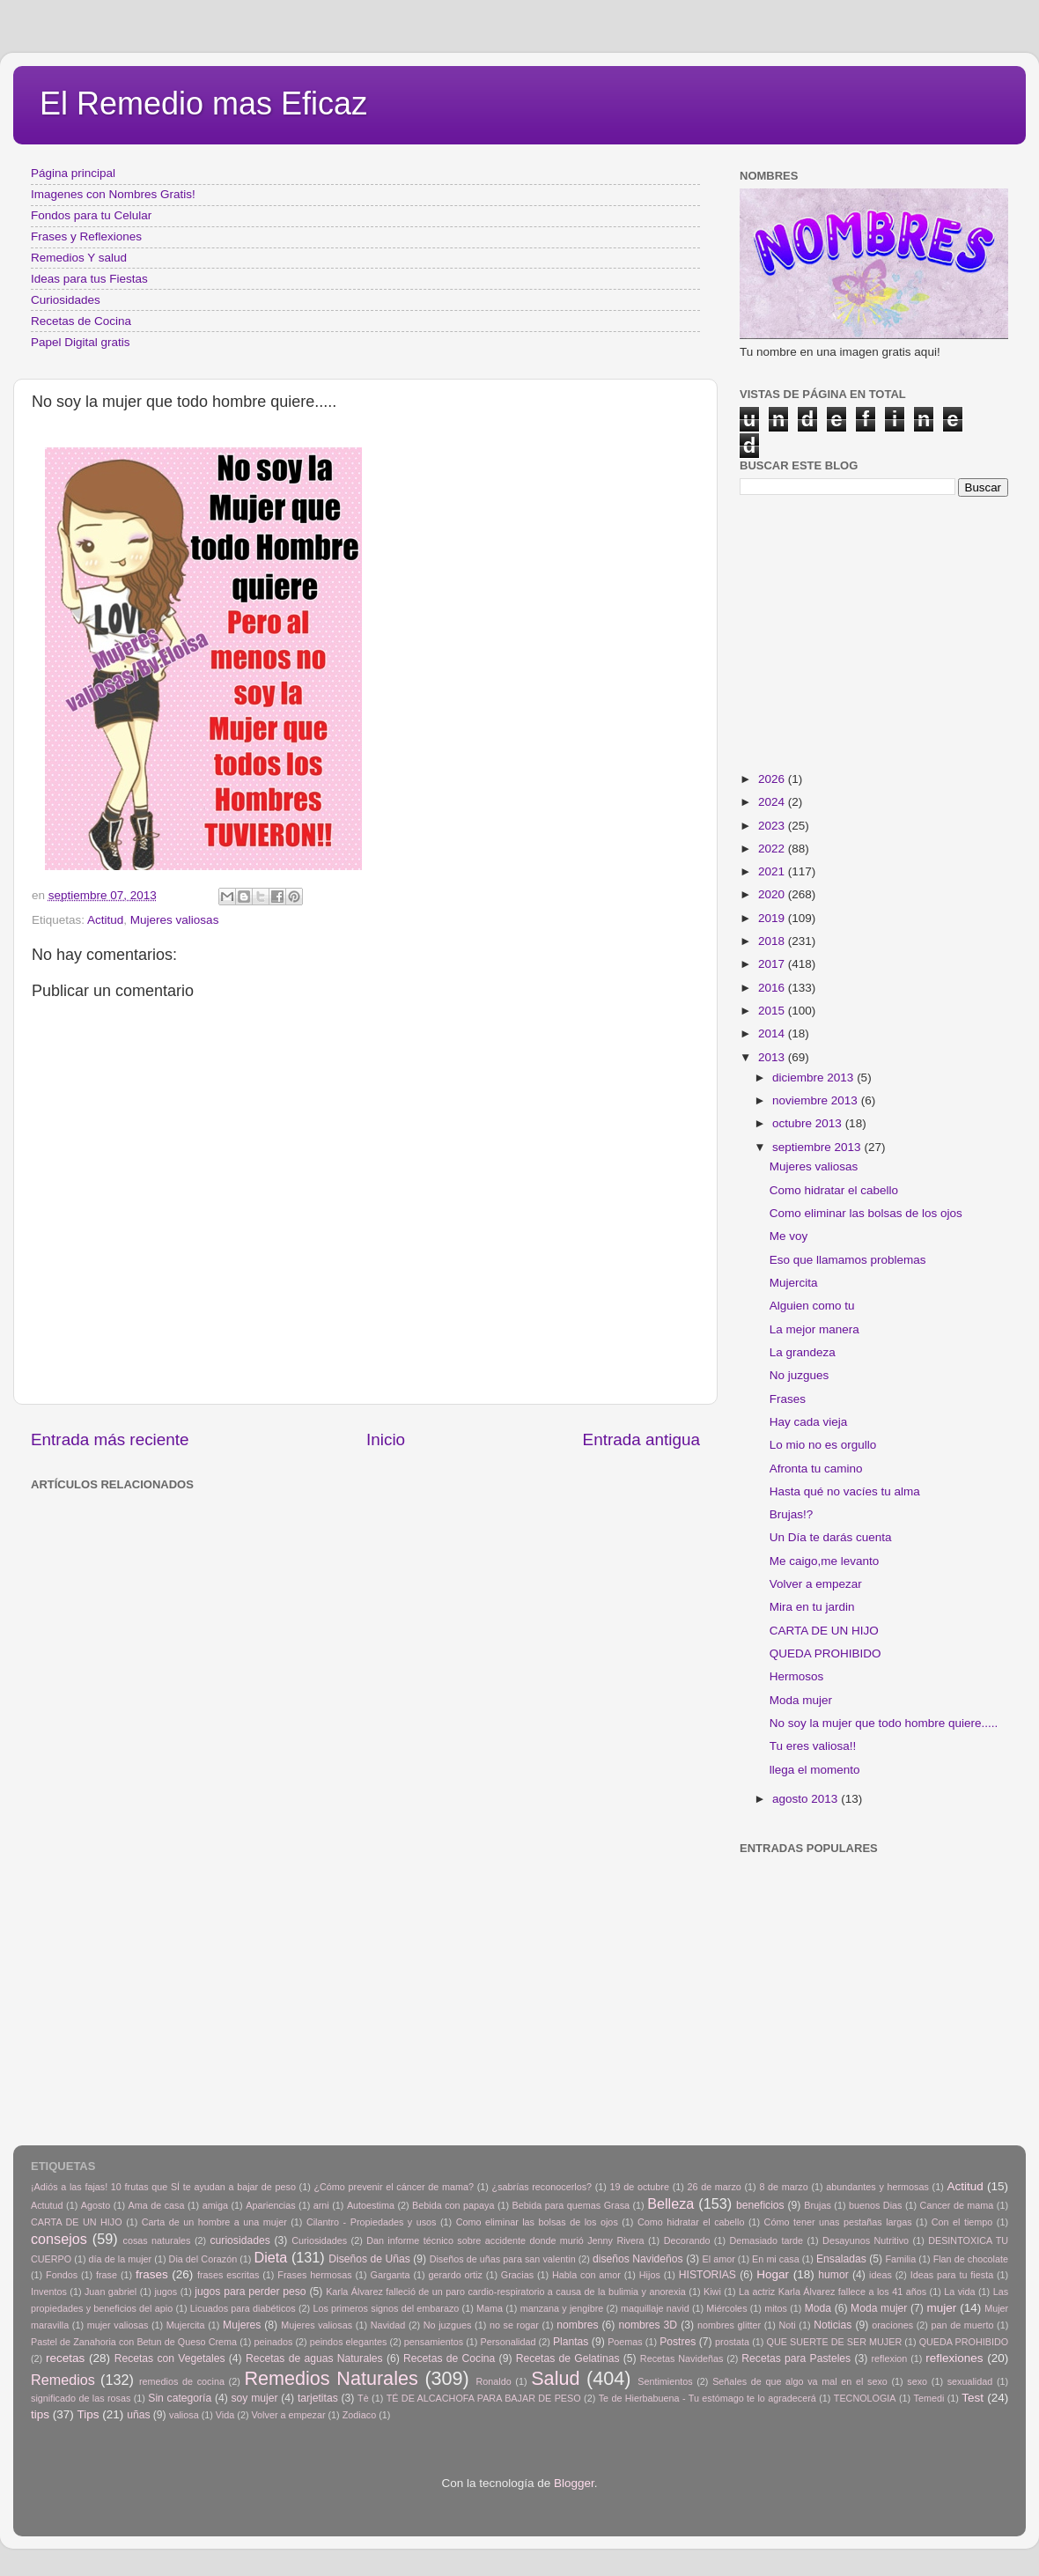  What do you see at coordinates (825, 1561) in the screenshot?
I see `Me caigo,me levanto` at bounding box center [825, 1561].